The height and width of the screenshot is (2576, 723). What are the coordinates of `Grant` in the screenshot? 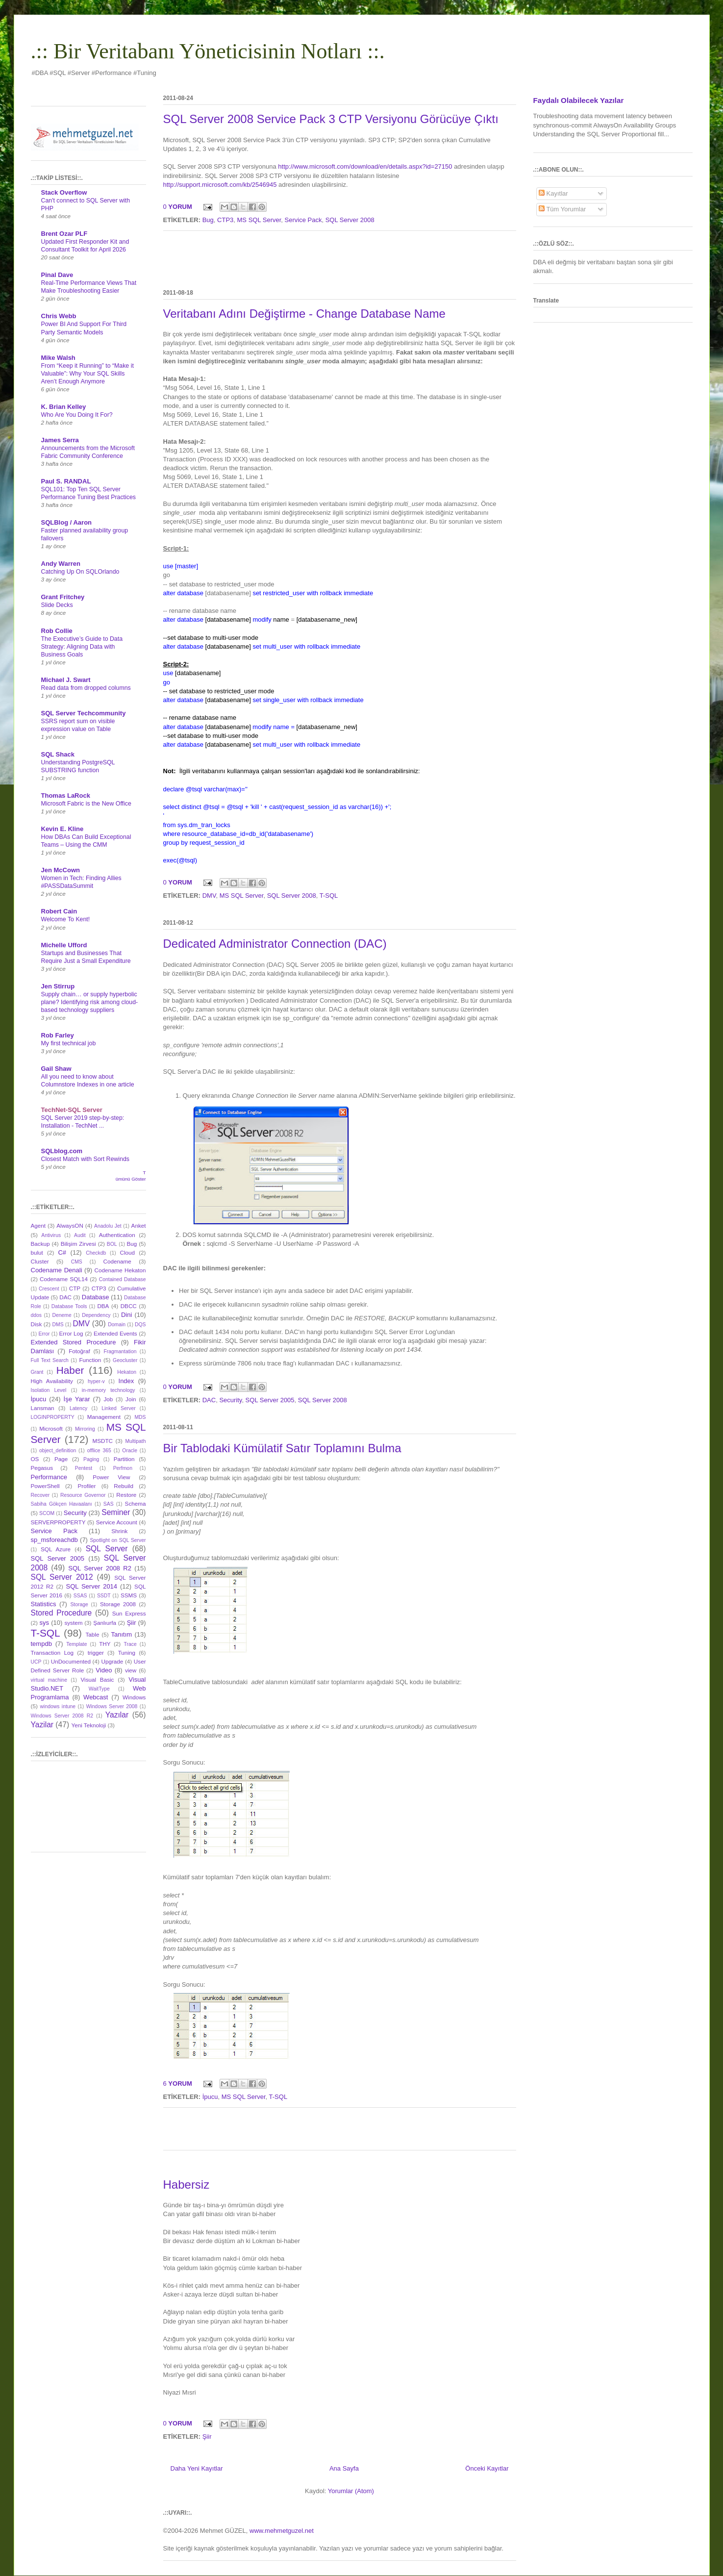 It's located at (37, 1372).